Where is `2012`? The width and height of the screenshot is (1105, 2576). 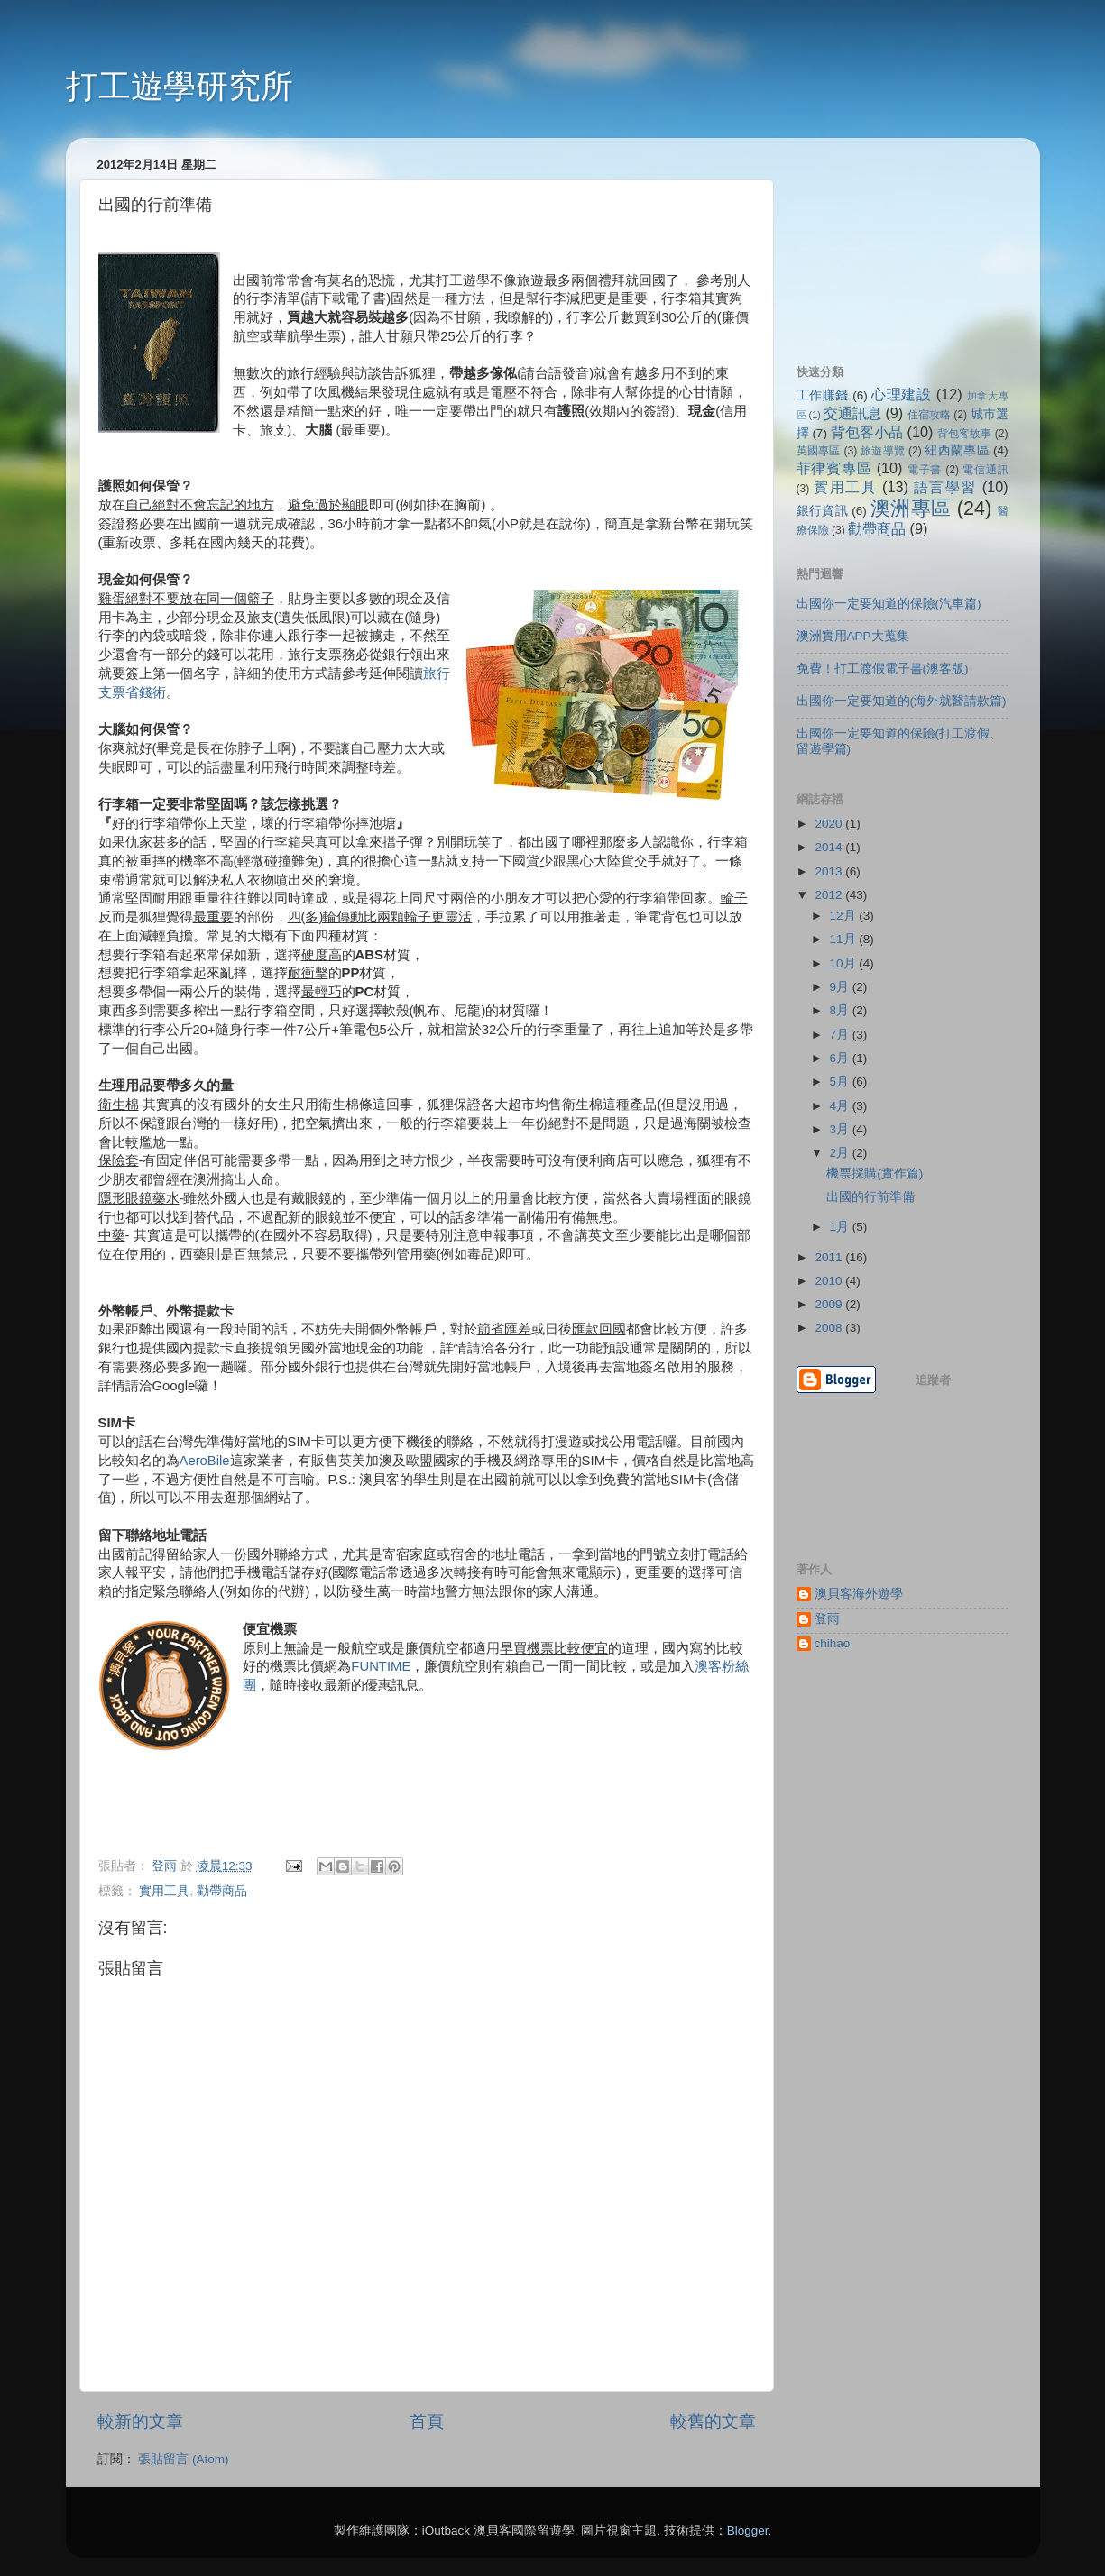
2012 is located at coordinates (830, 895).